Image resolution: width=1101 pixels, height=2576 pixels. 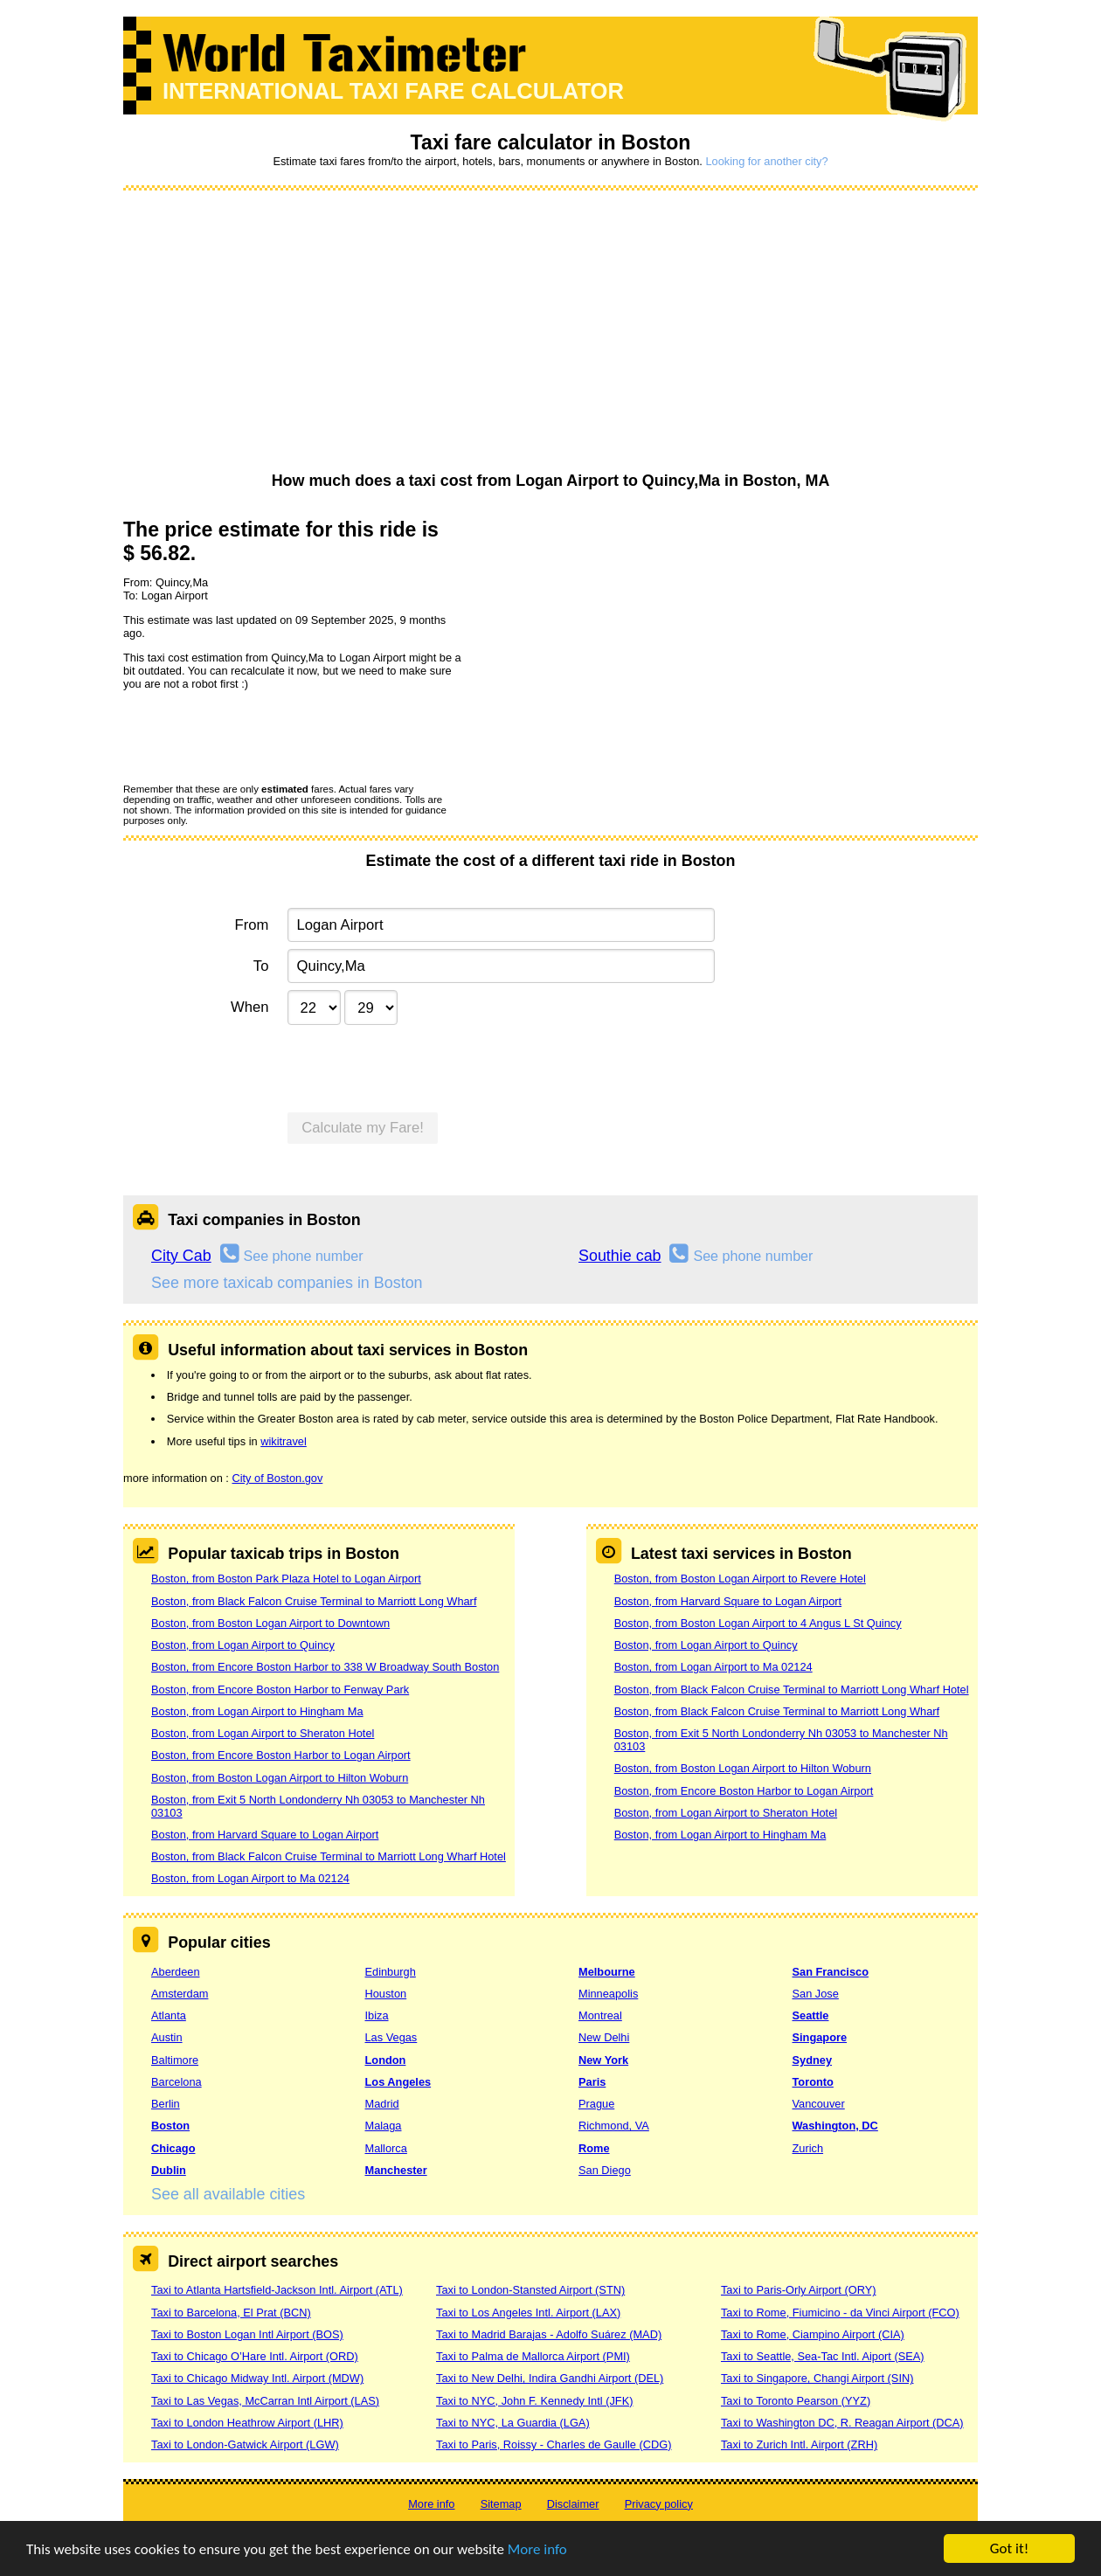 What do you see at coordinates (277, 2289) in the screenshot?
I see `Taxi to Atlanta Hartsfield-Jackson Intl. Airport (ATL)` at bounding box center [277, 2289].